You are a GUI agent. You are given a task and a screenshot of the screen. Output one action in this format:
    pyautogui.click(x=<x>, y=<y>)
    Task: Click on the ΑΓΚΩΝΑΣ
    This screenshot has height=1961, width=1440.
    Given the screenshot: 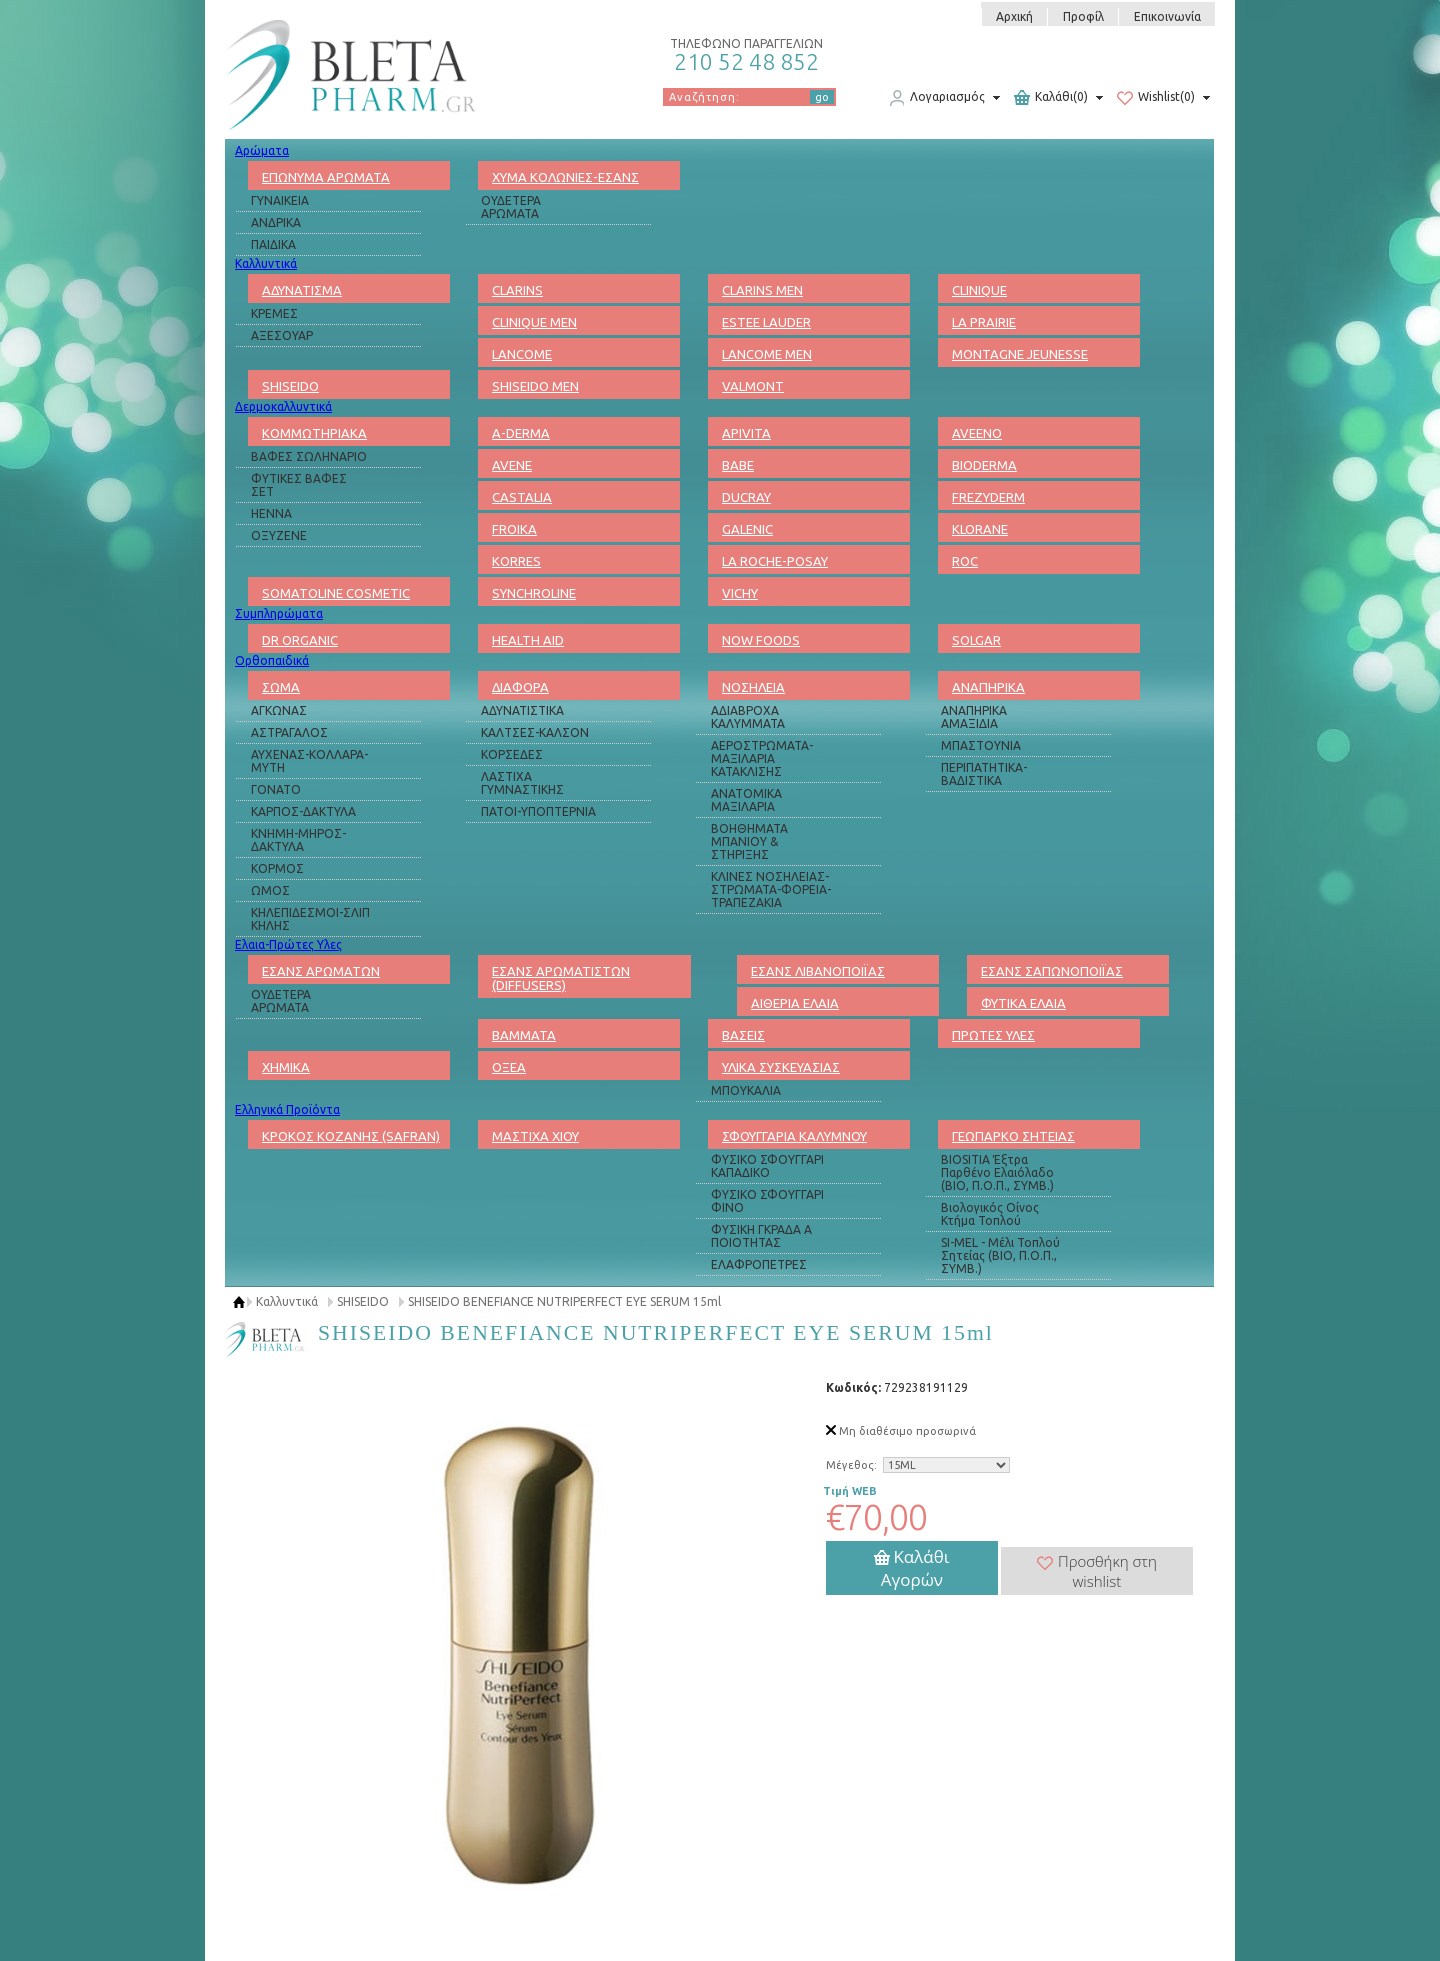 What is the action you would take?
    pyautogui.click(x=279, y=710)
    